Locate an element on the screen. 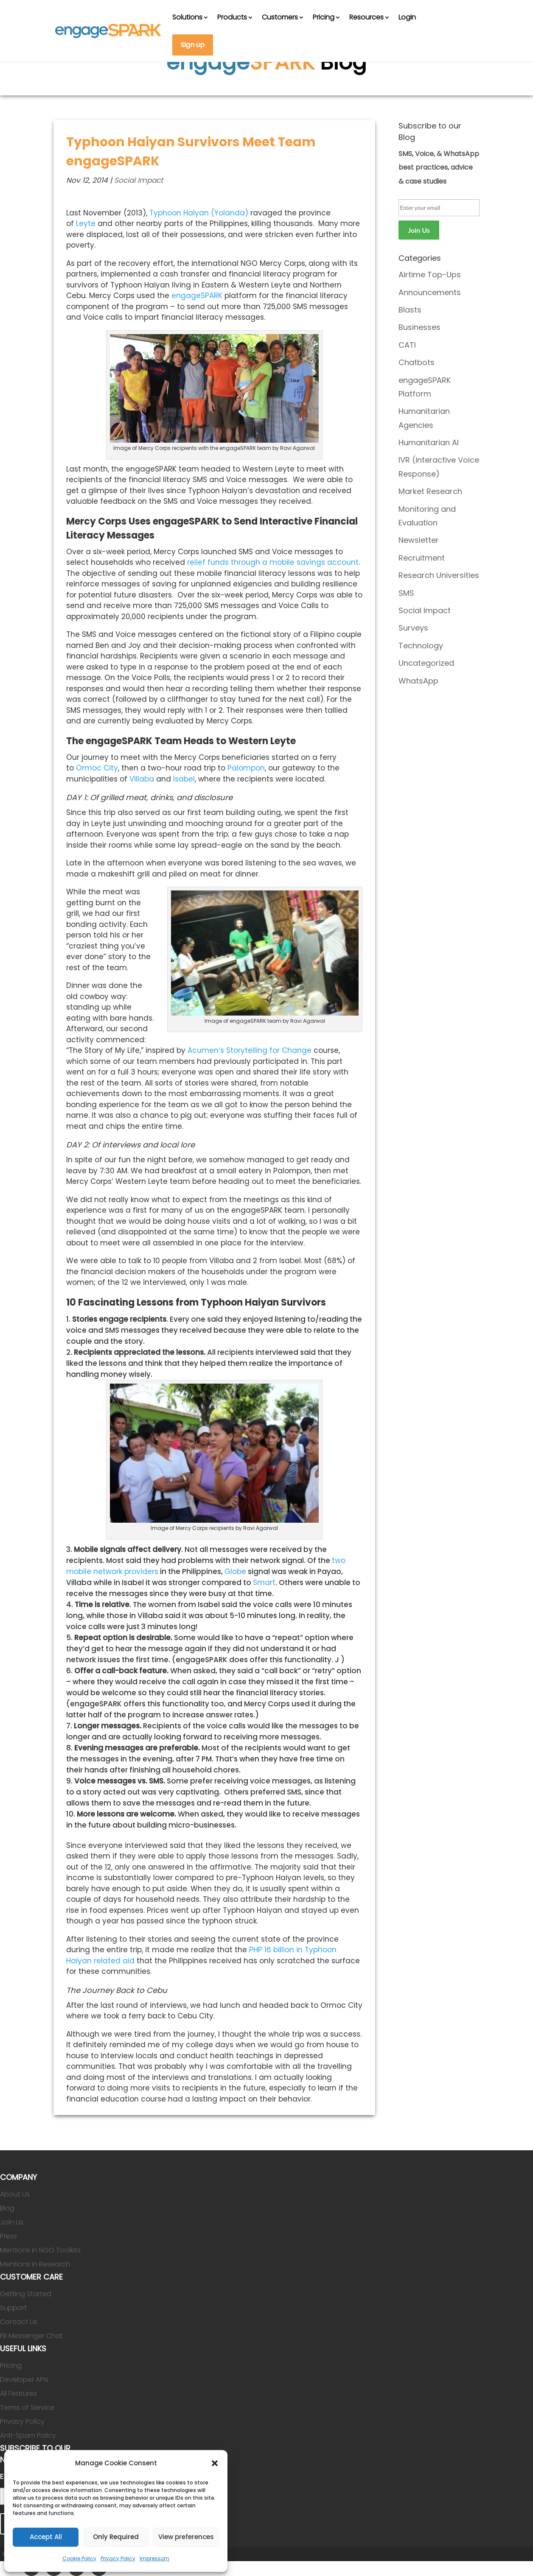 The height and width of the screenshot is (2576, 533). Resources is located at coordinates (366, 17).